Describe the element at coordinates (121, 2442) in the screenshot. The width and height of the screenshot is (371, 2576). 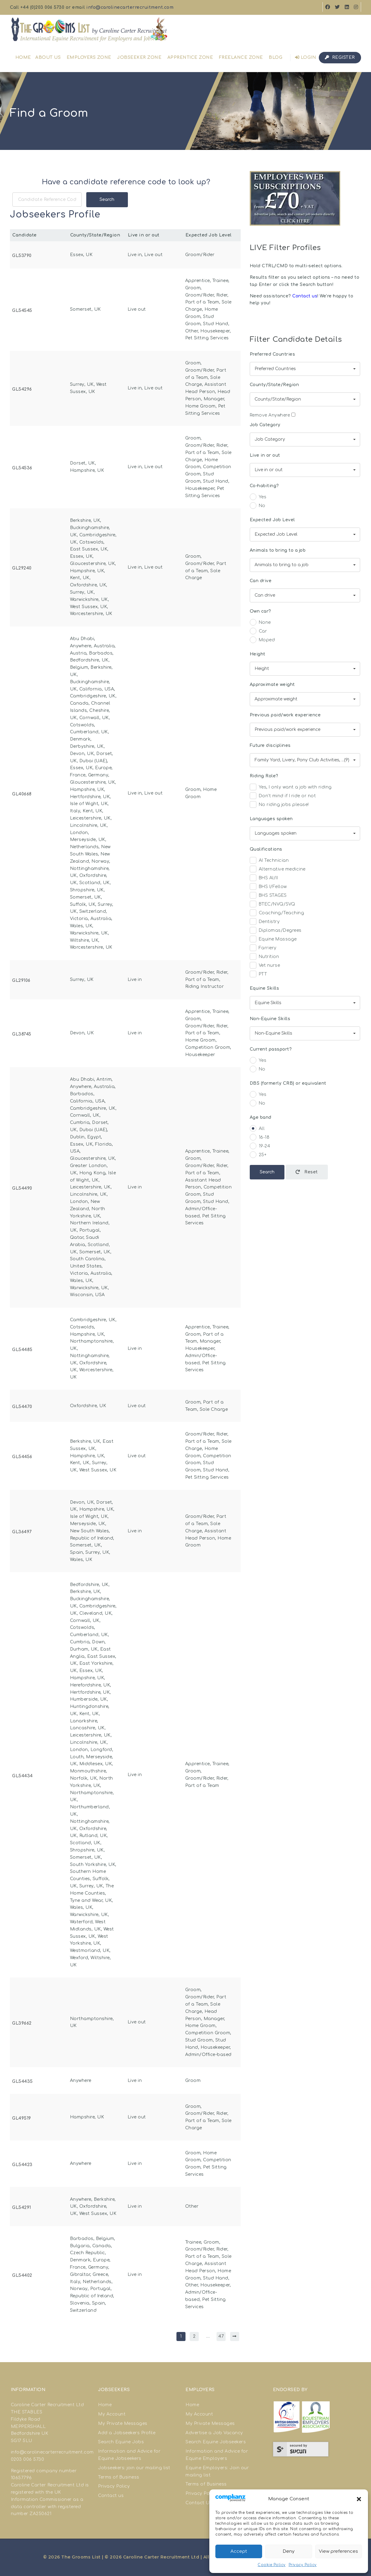
I see `Search Equine Jobs` at that location.